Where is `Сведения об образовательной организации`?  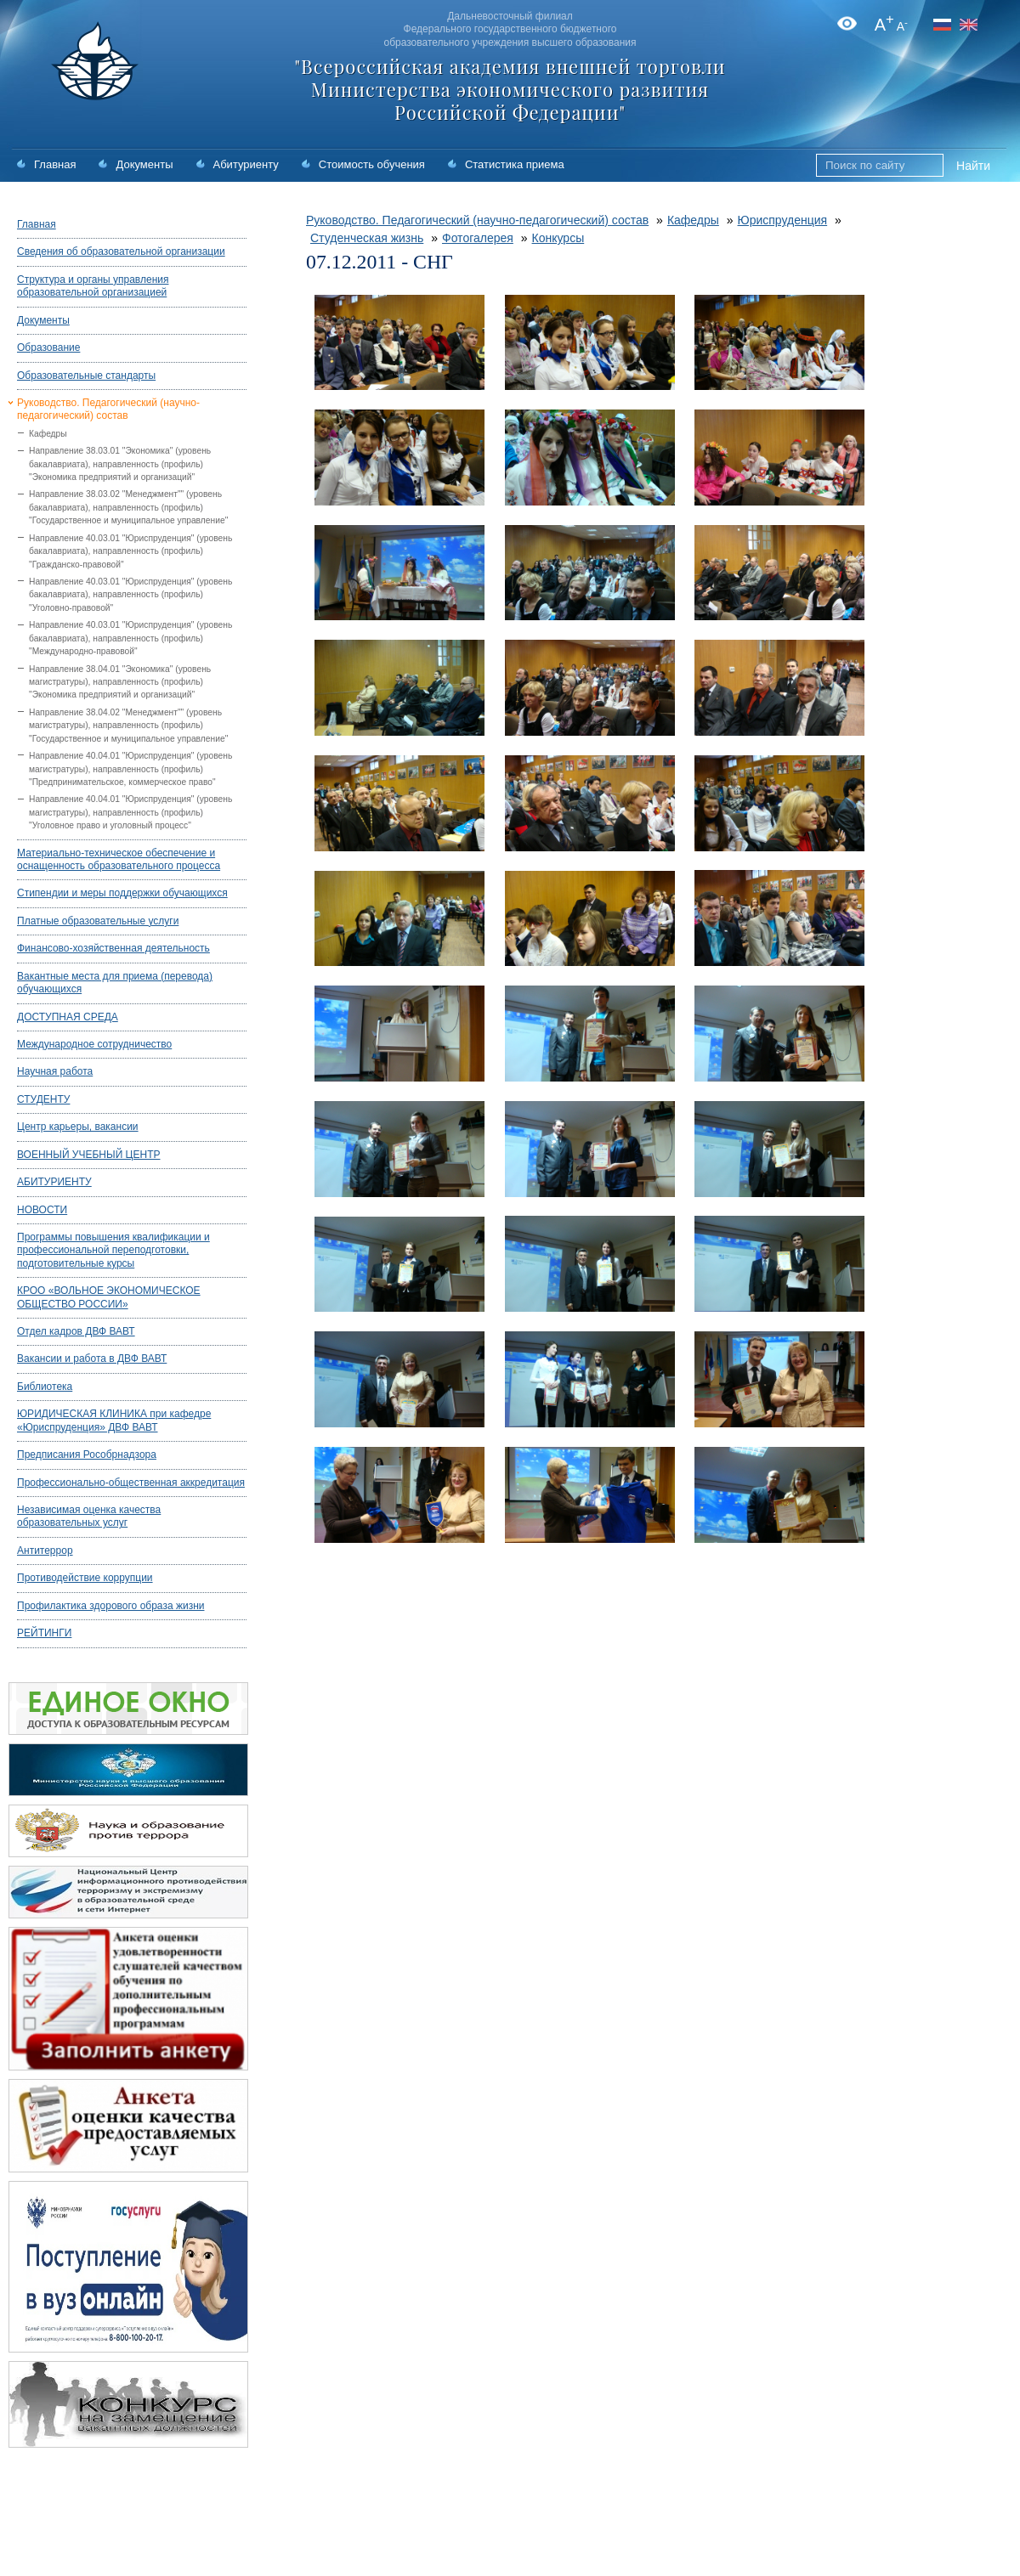
Сведения об образовательной организации is located at coordinates (121, 251).